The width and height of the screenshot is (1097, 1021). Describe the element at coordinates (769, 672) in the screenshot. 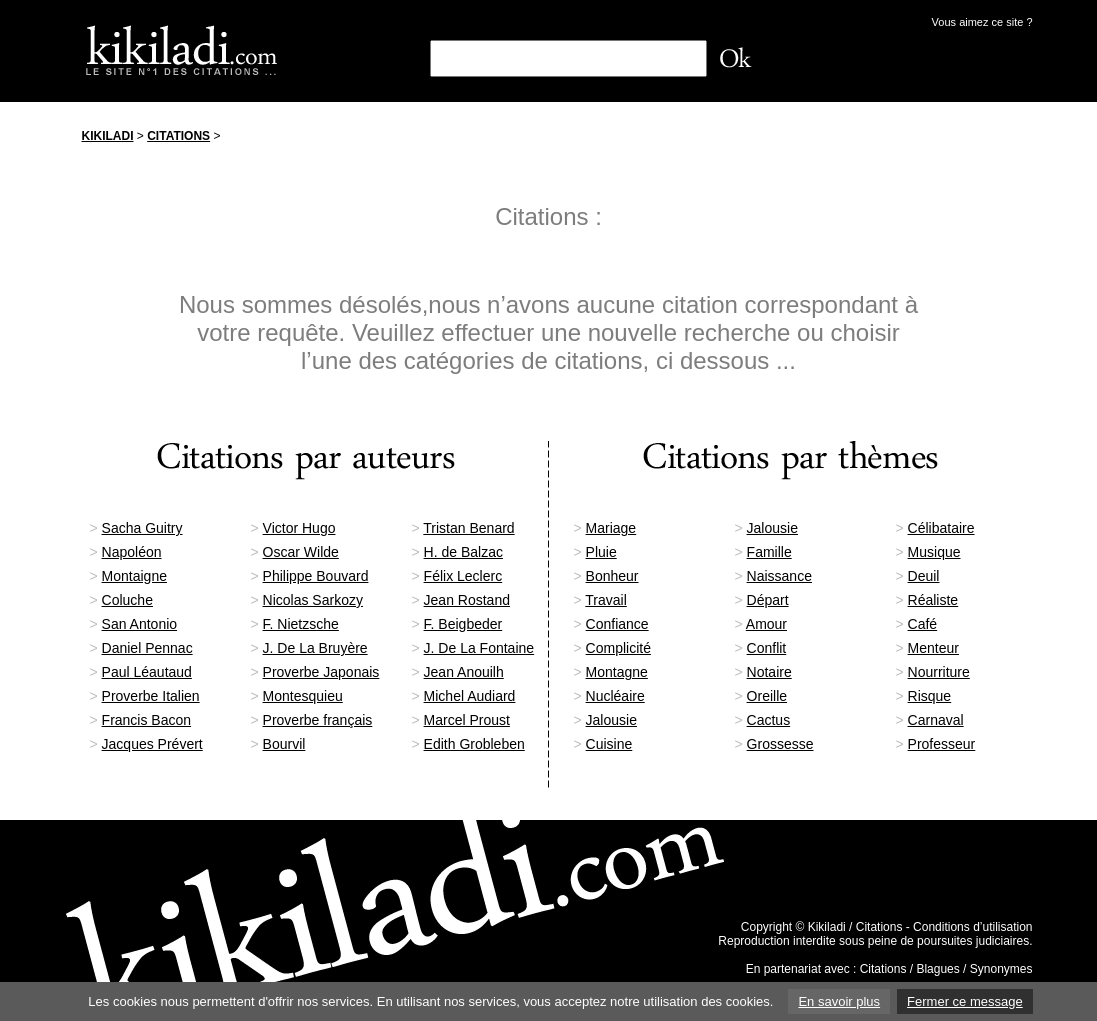

I see `Notaire` at that location.